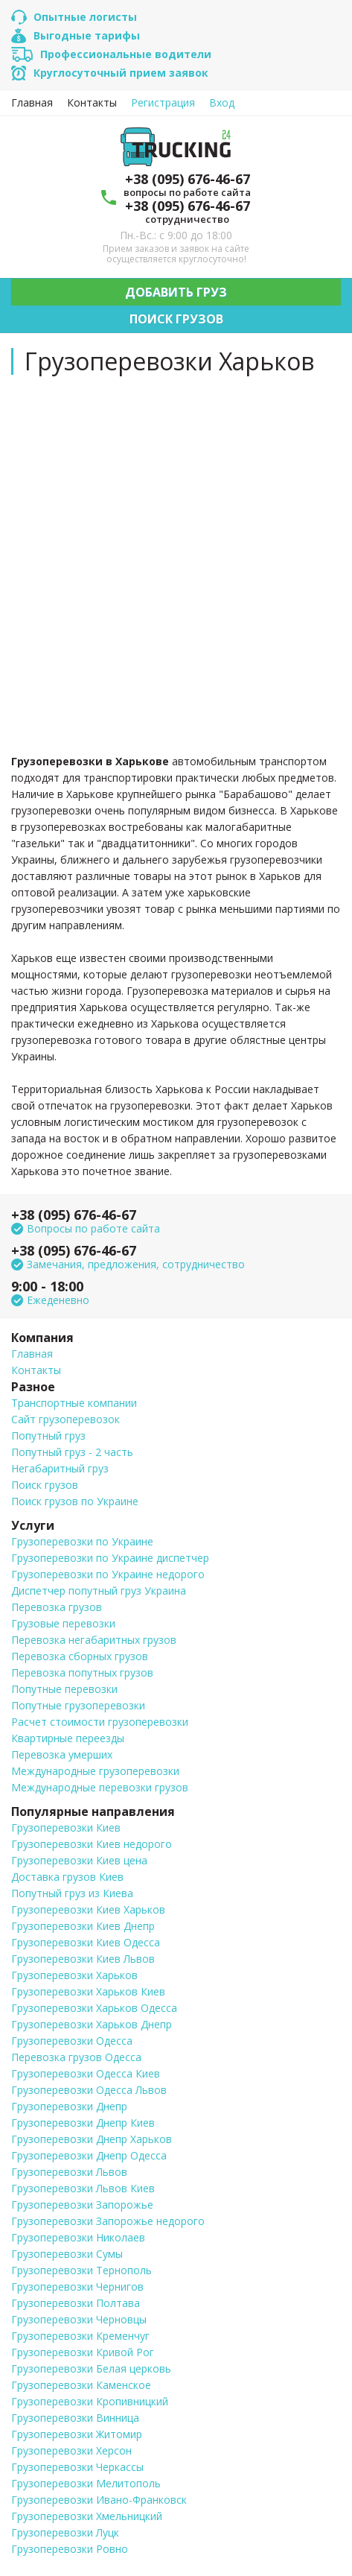  I want to click on Перевозка негабаритных грузов, so click(93, 1640).